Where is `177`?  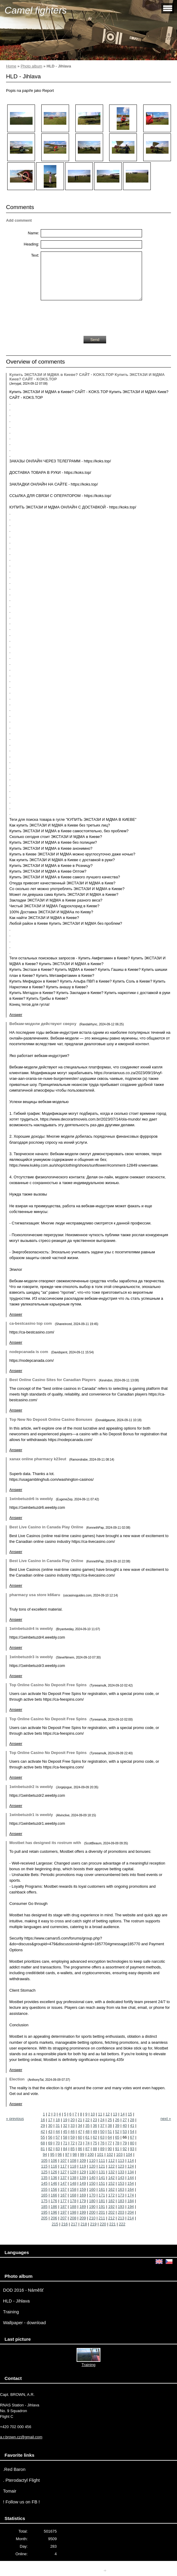
177 is located at coordinates (63, 2201).